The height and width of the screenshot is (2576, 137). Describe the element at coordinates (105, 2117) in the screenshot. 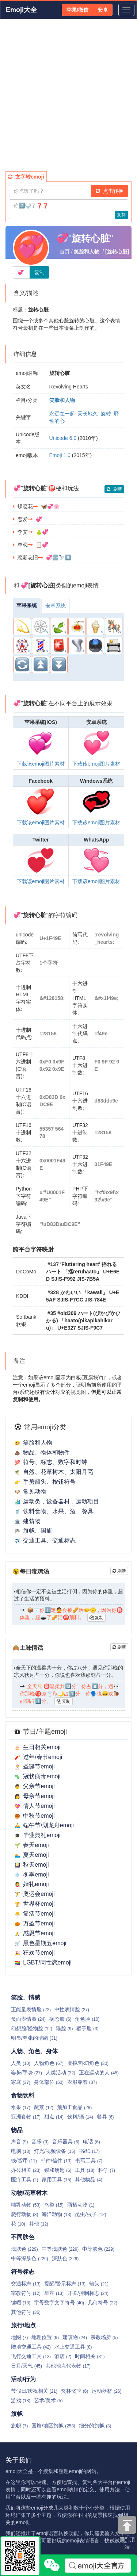

I see `餐具` at that location.